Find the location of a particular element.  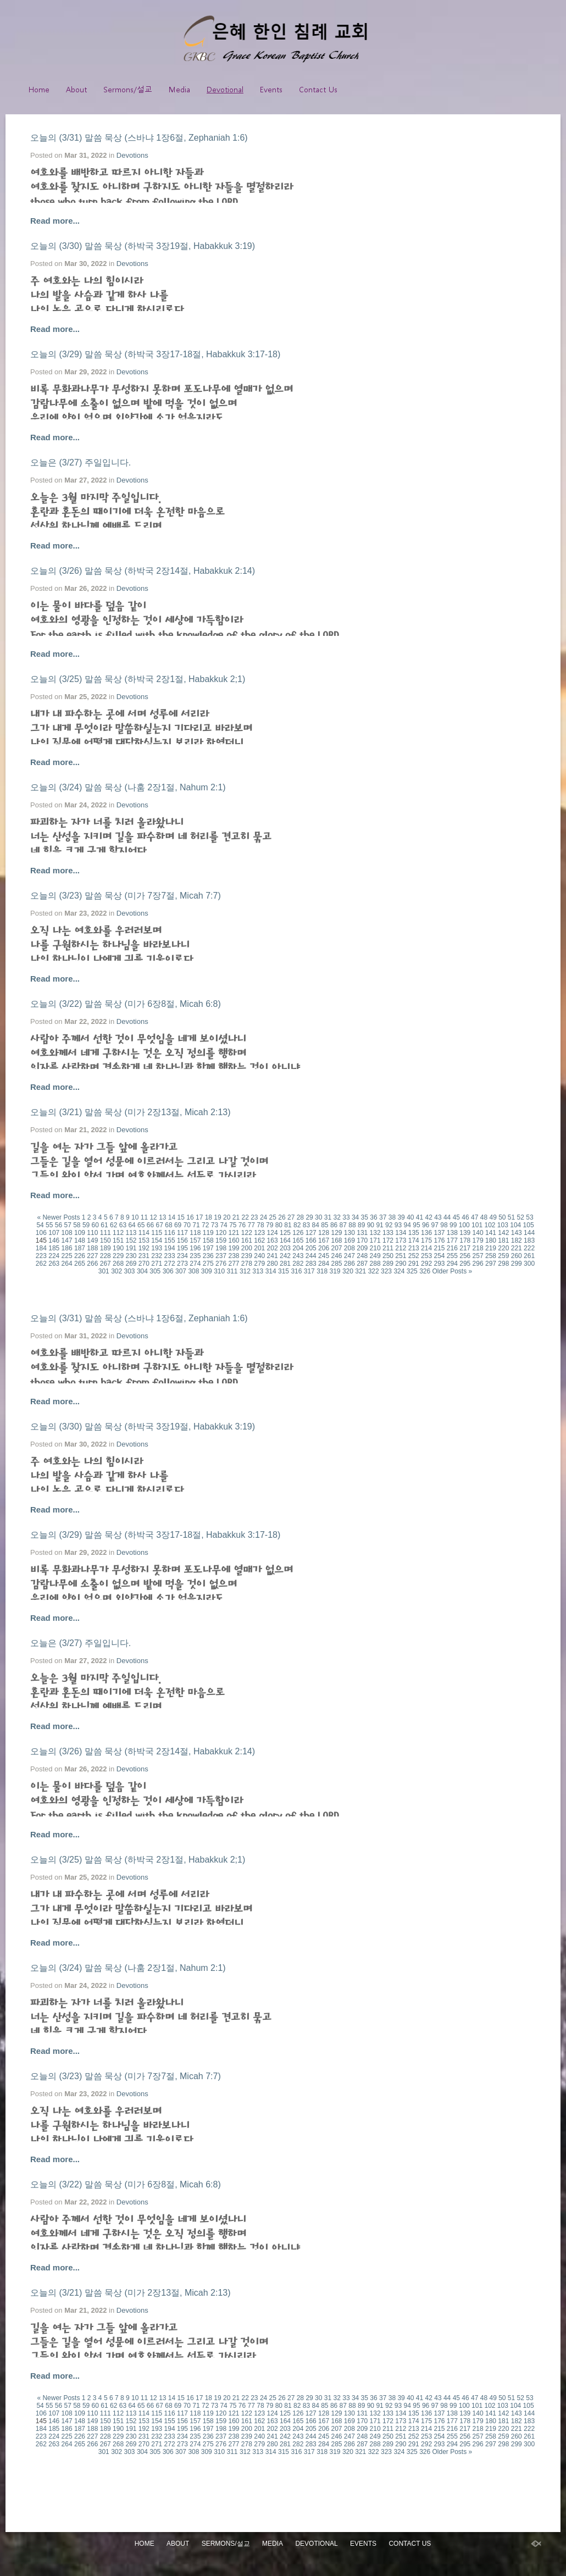

309 is located at coordinates (206, 1271).